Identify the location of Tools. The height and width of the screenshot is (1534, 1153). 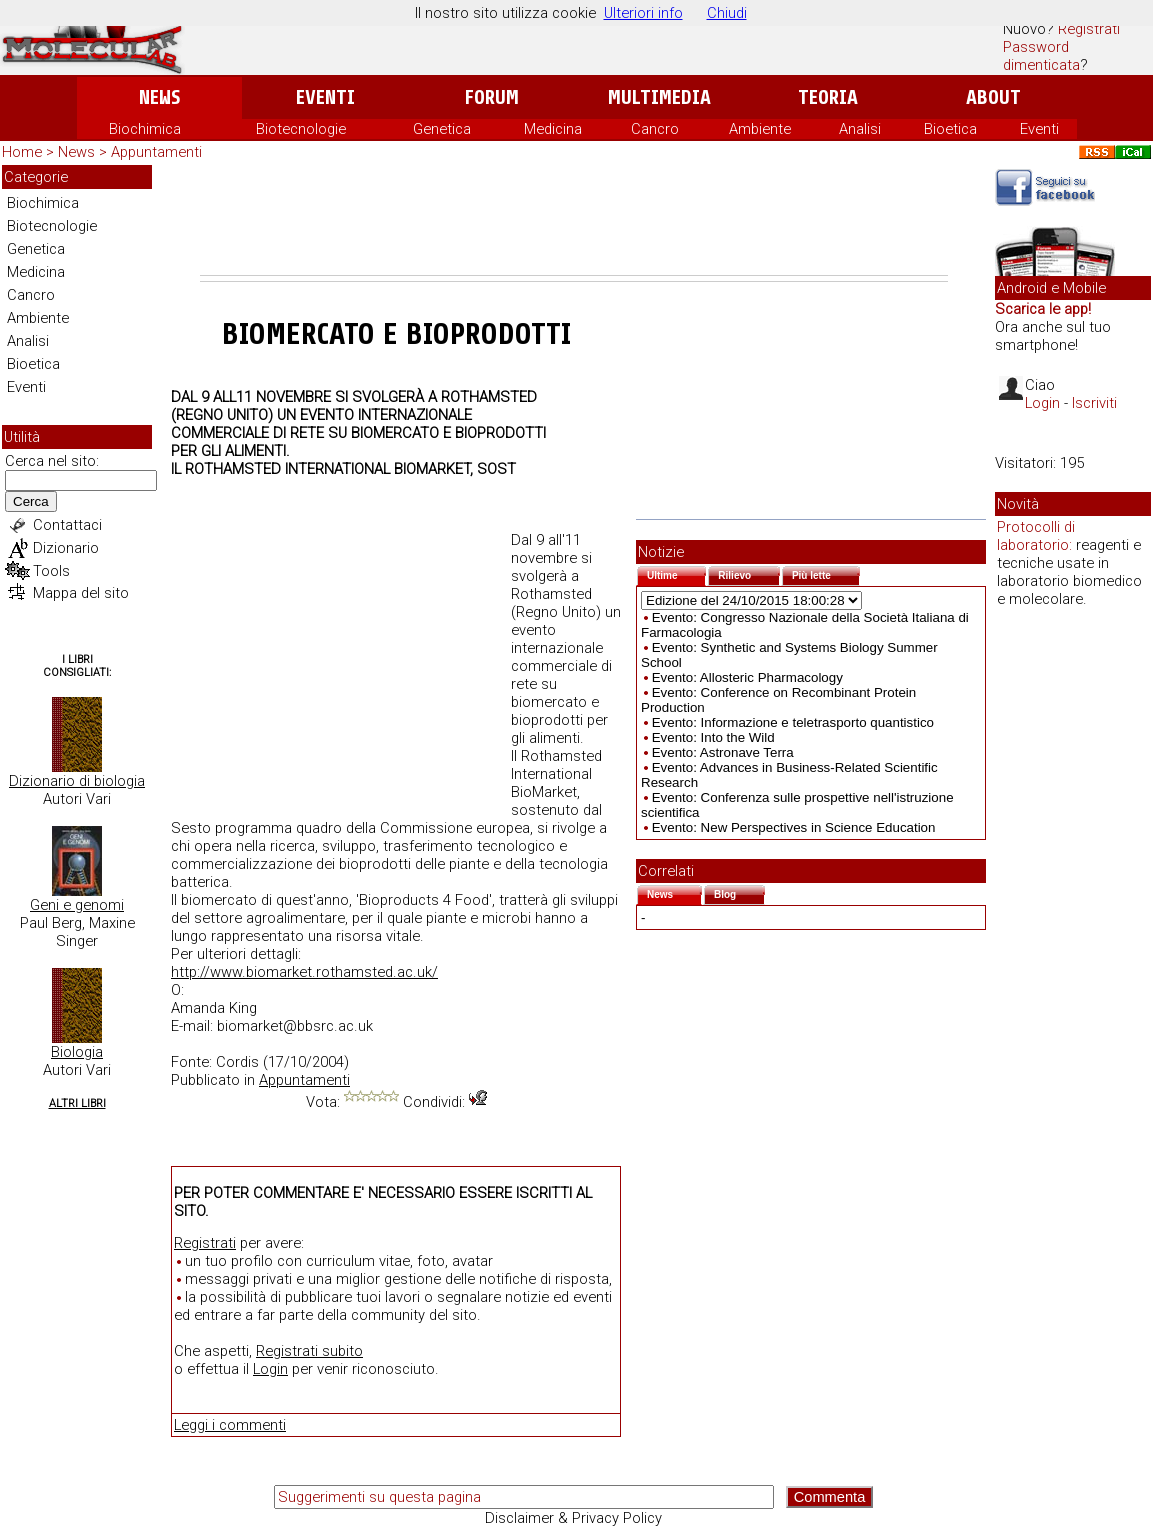
(51, 571).